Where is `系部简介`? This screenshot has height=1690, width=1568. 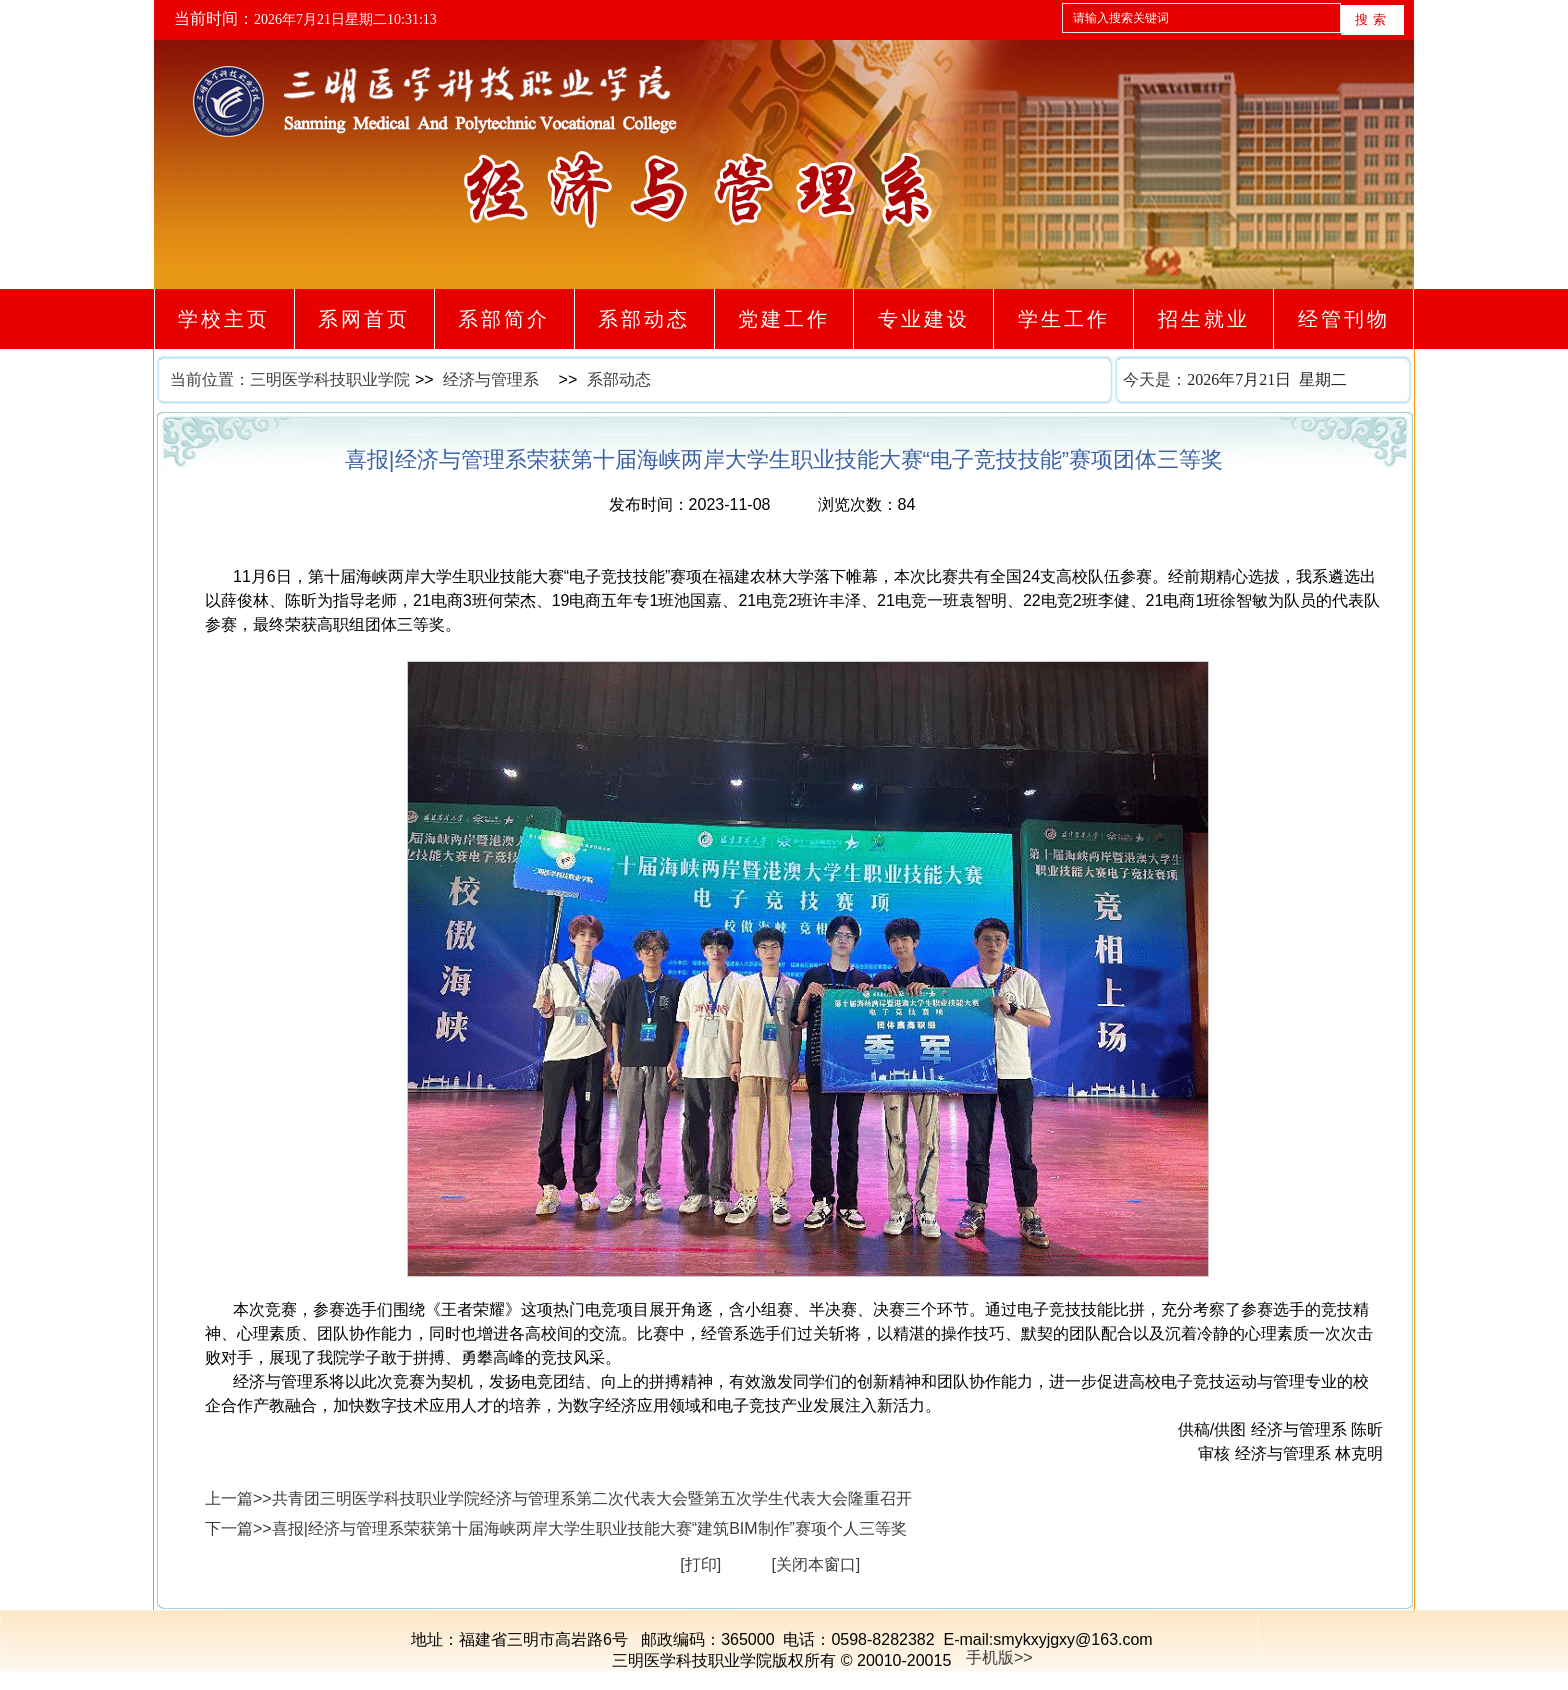 系部简介 is located at coordinates (504, 319).